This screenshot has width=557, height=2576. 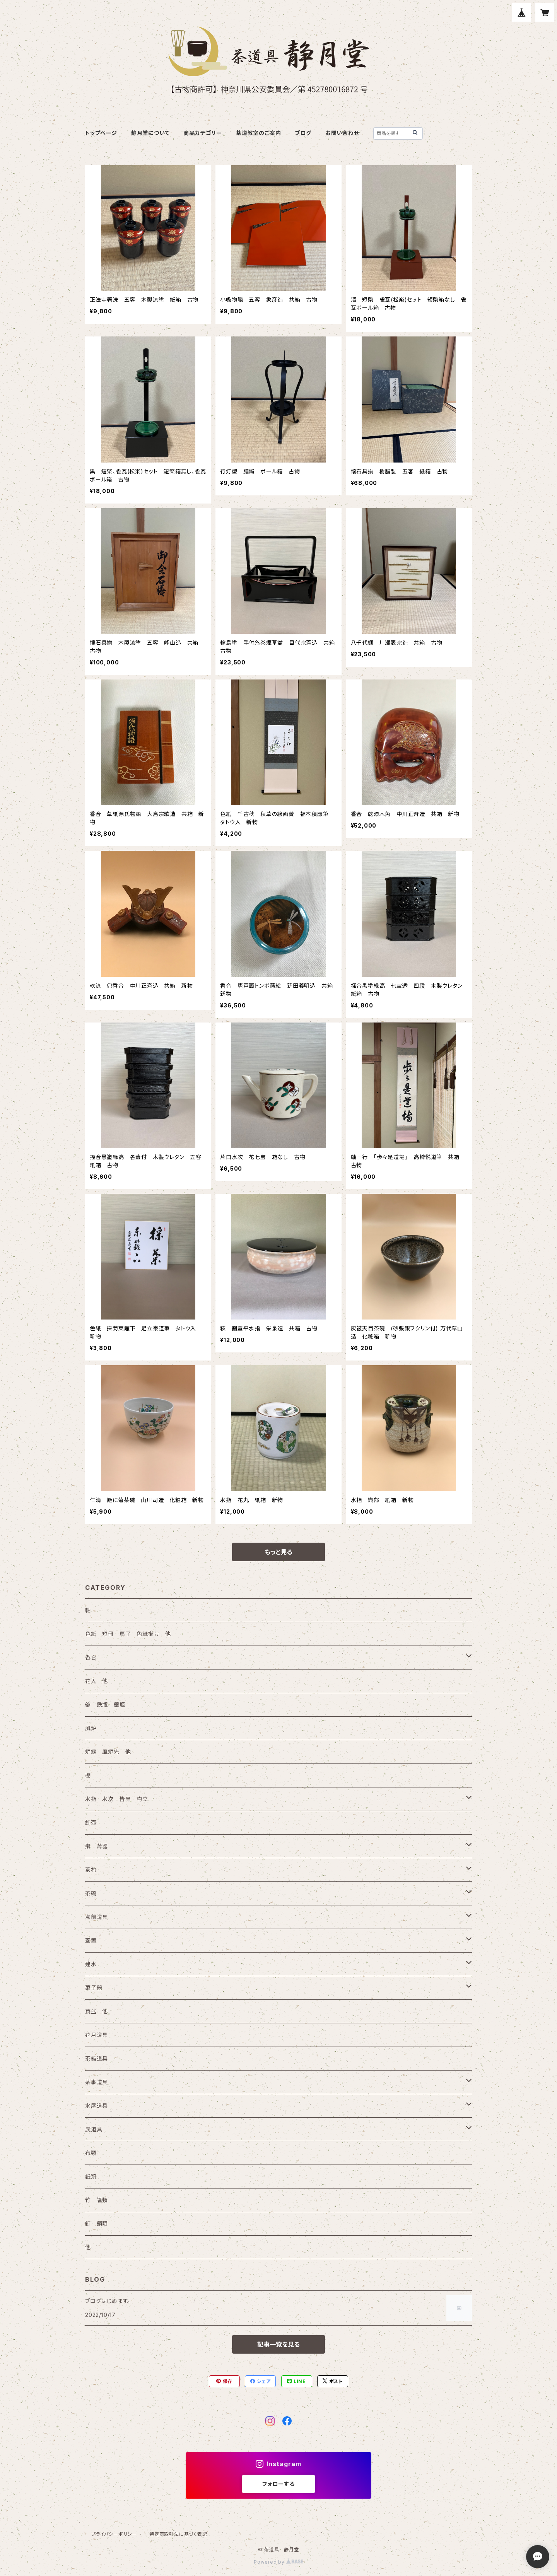 What do you see at coordinates (91, 1728) in the screenshot?
I see `風炉` at bounding box center [91, 1728].